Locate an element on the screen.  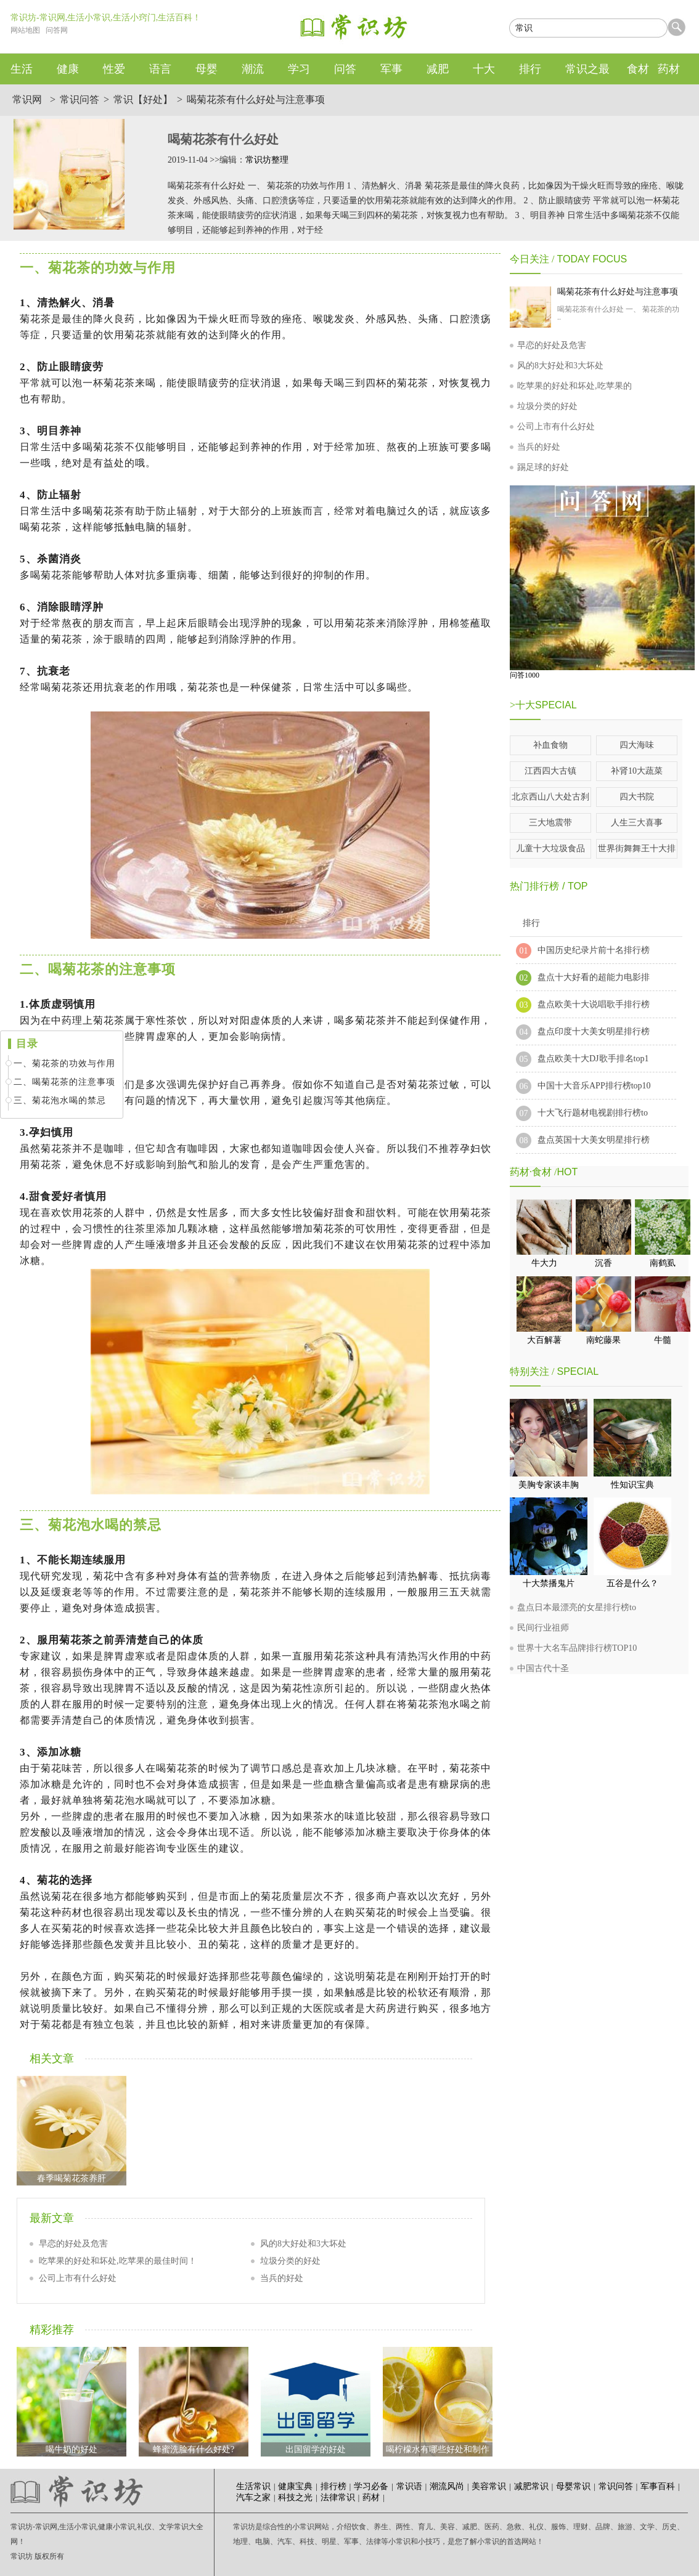
药材·食材 / is located at coordinates (533, 1172).